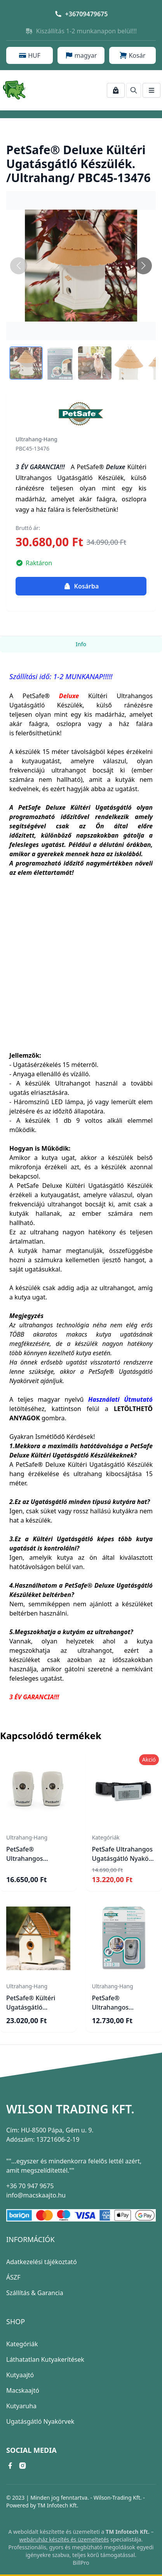  I want to click on [instagram link], so click(22, 2465).